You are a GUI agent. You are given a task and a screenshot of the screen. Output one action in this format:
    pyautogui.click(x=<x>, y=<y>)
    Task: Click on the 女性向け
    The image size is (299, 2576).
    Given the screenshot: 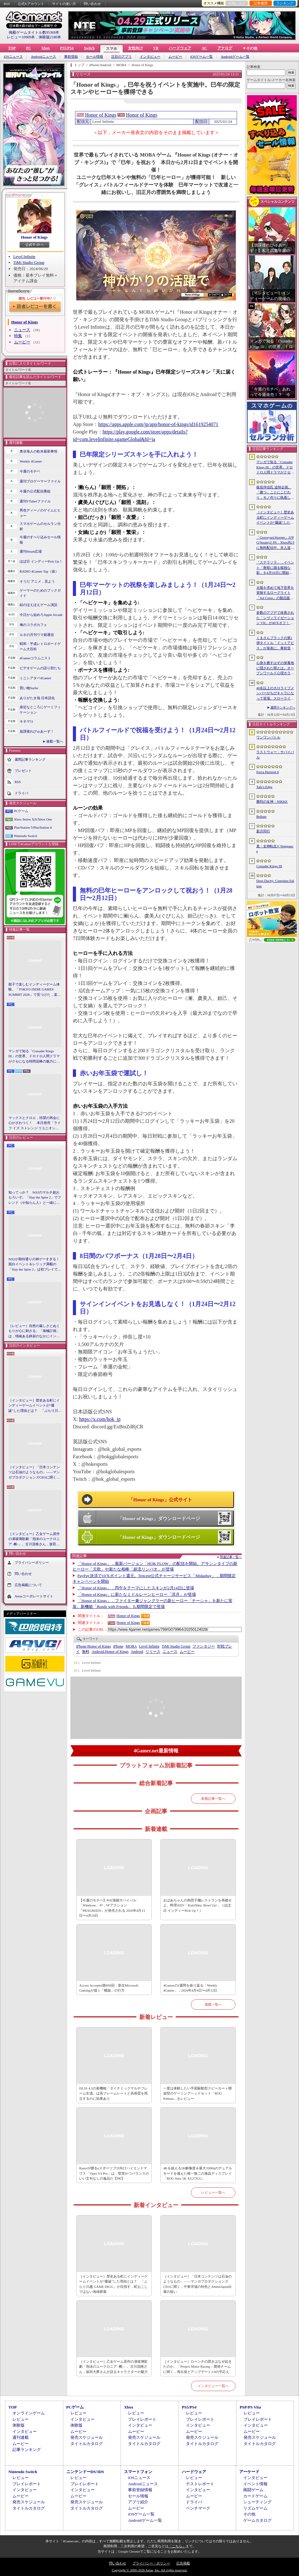 What is the action you would take?
    pyautogui.click(x=135, y=48)
    